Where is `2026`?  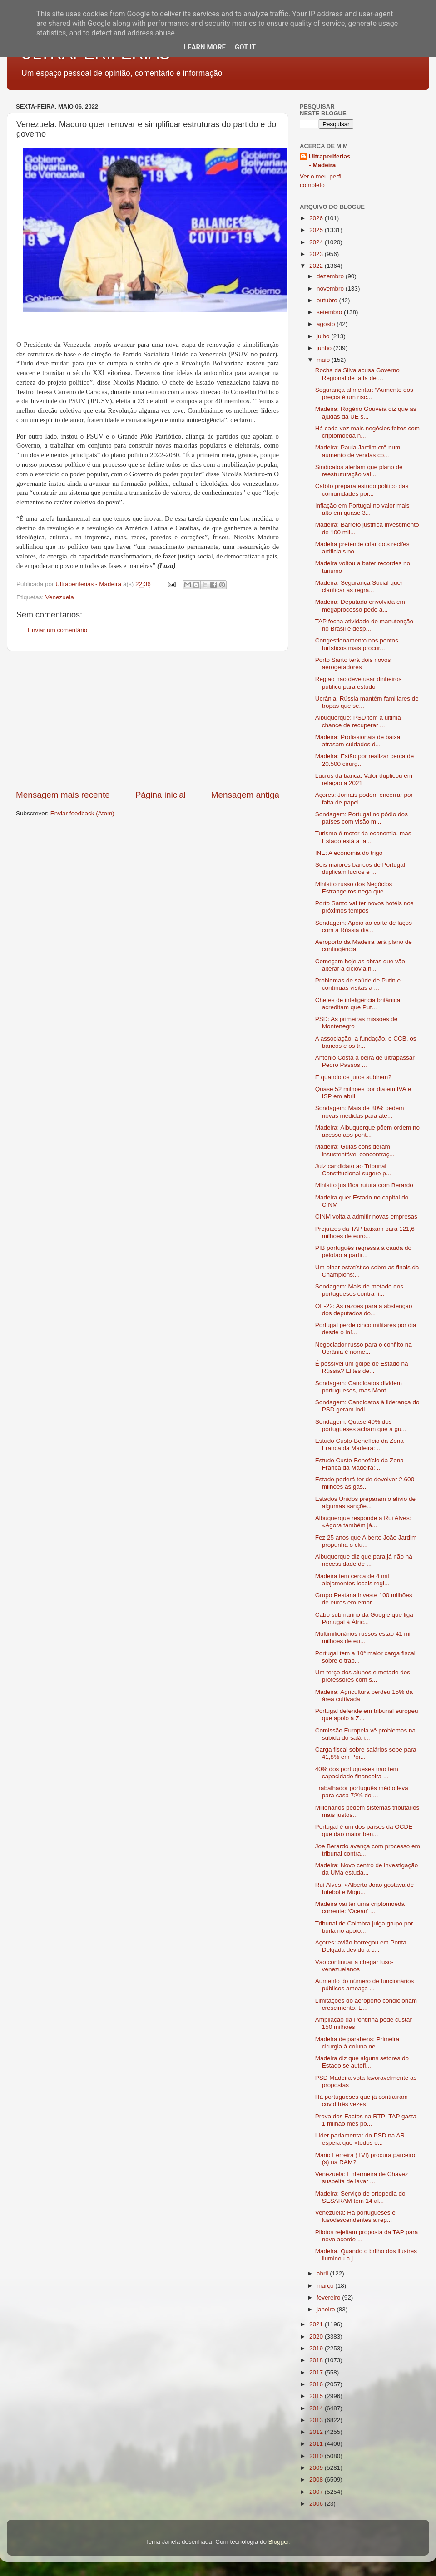 2026 is located at coordinates (317, 218).